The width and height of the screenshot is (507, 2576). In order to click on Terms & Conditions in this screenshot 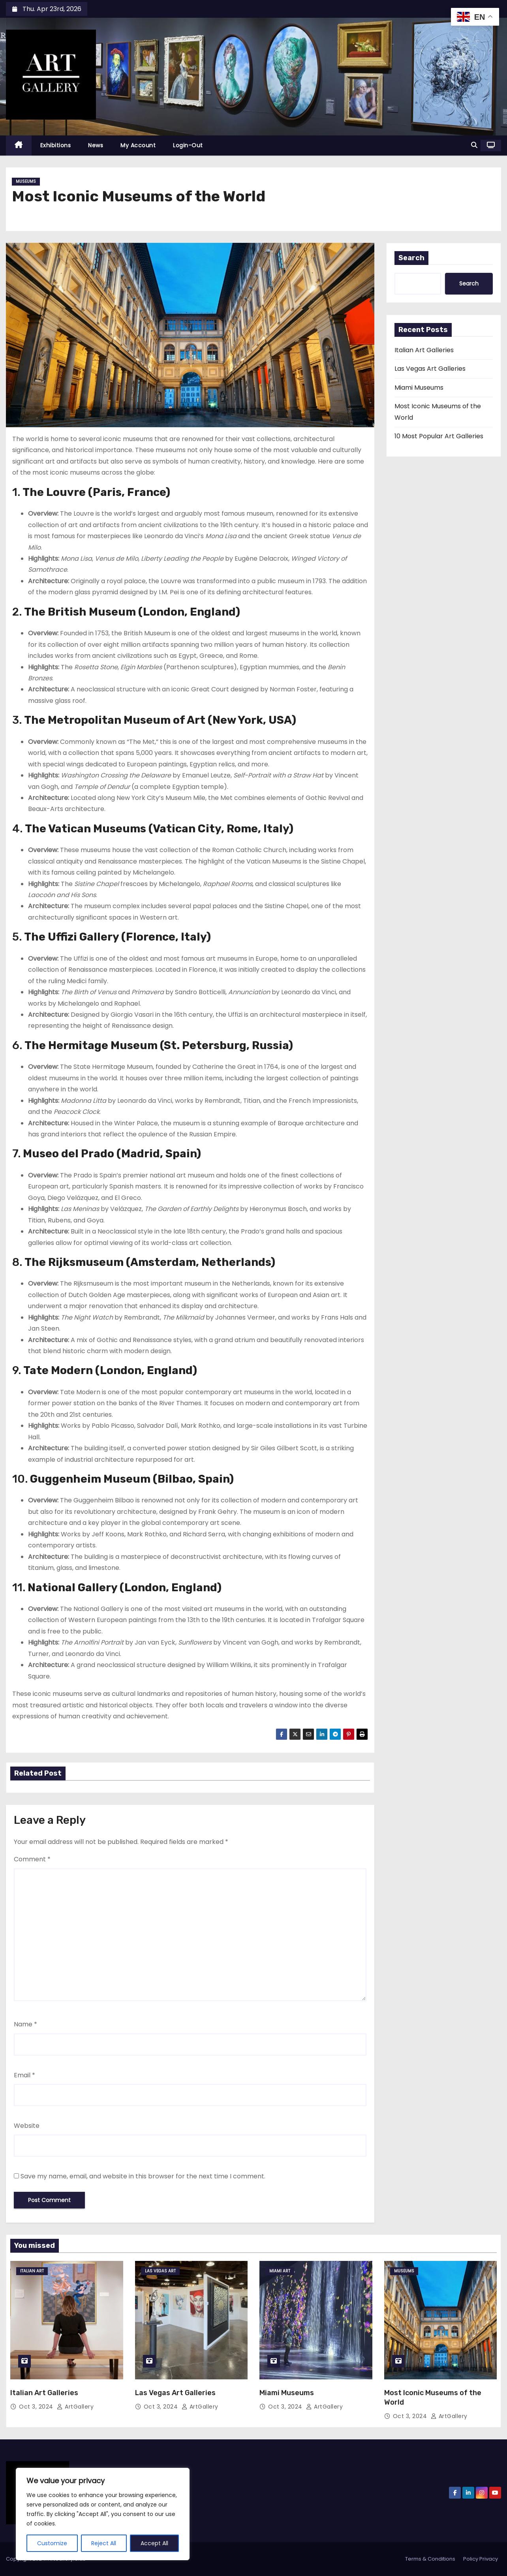, I will do `click(430, 2559)`.